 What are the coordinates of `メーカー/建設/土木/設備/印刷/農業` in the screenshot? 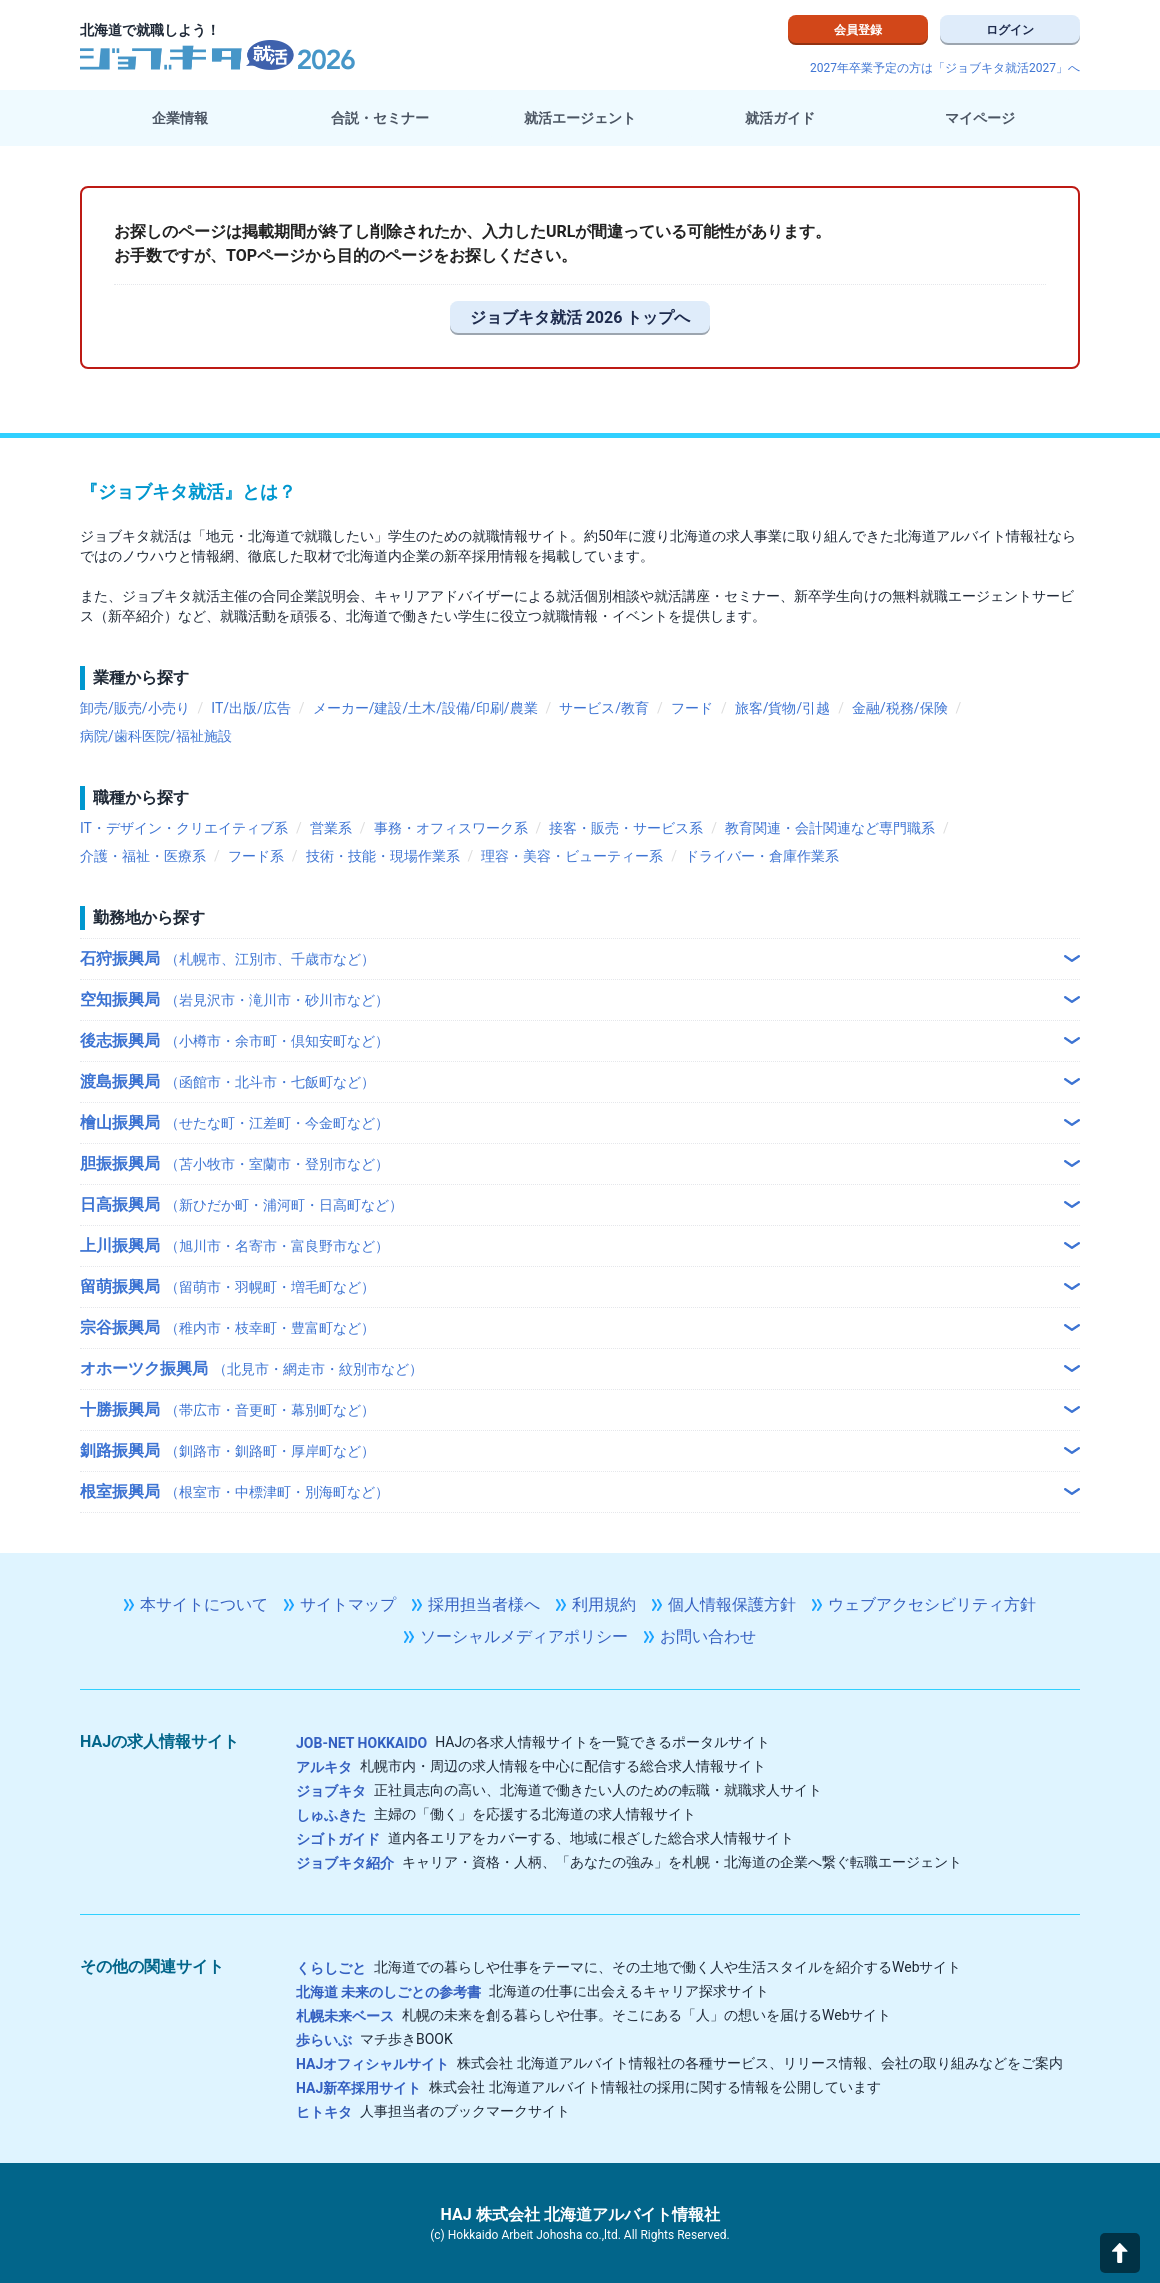 It's located at (425, 708).